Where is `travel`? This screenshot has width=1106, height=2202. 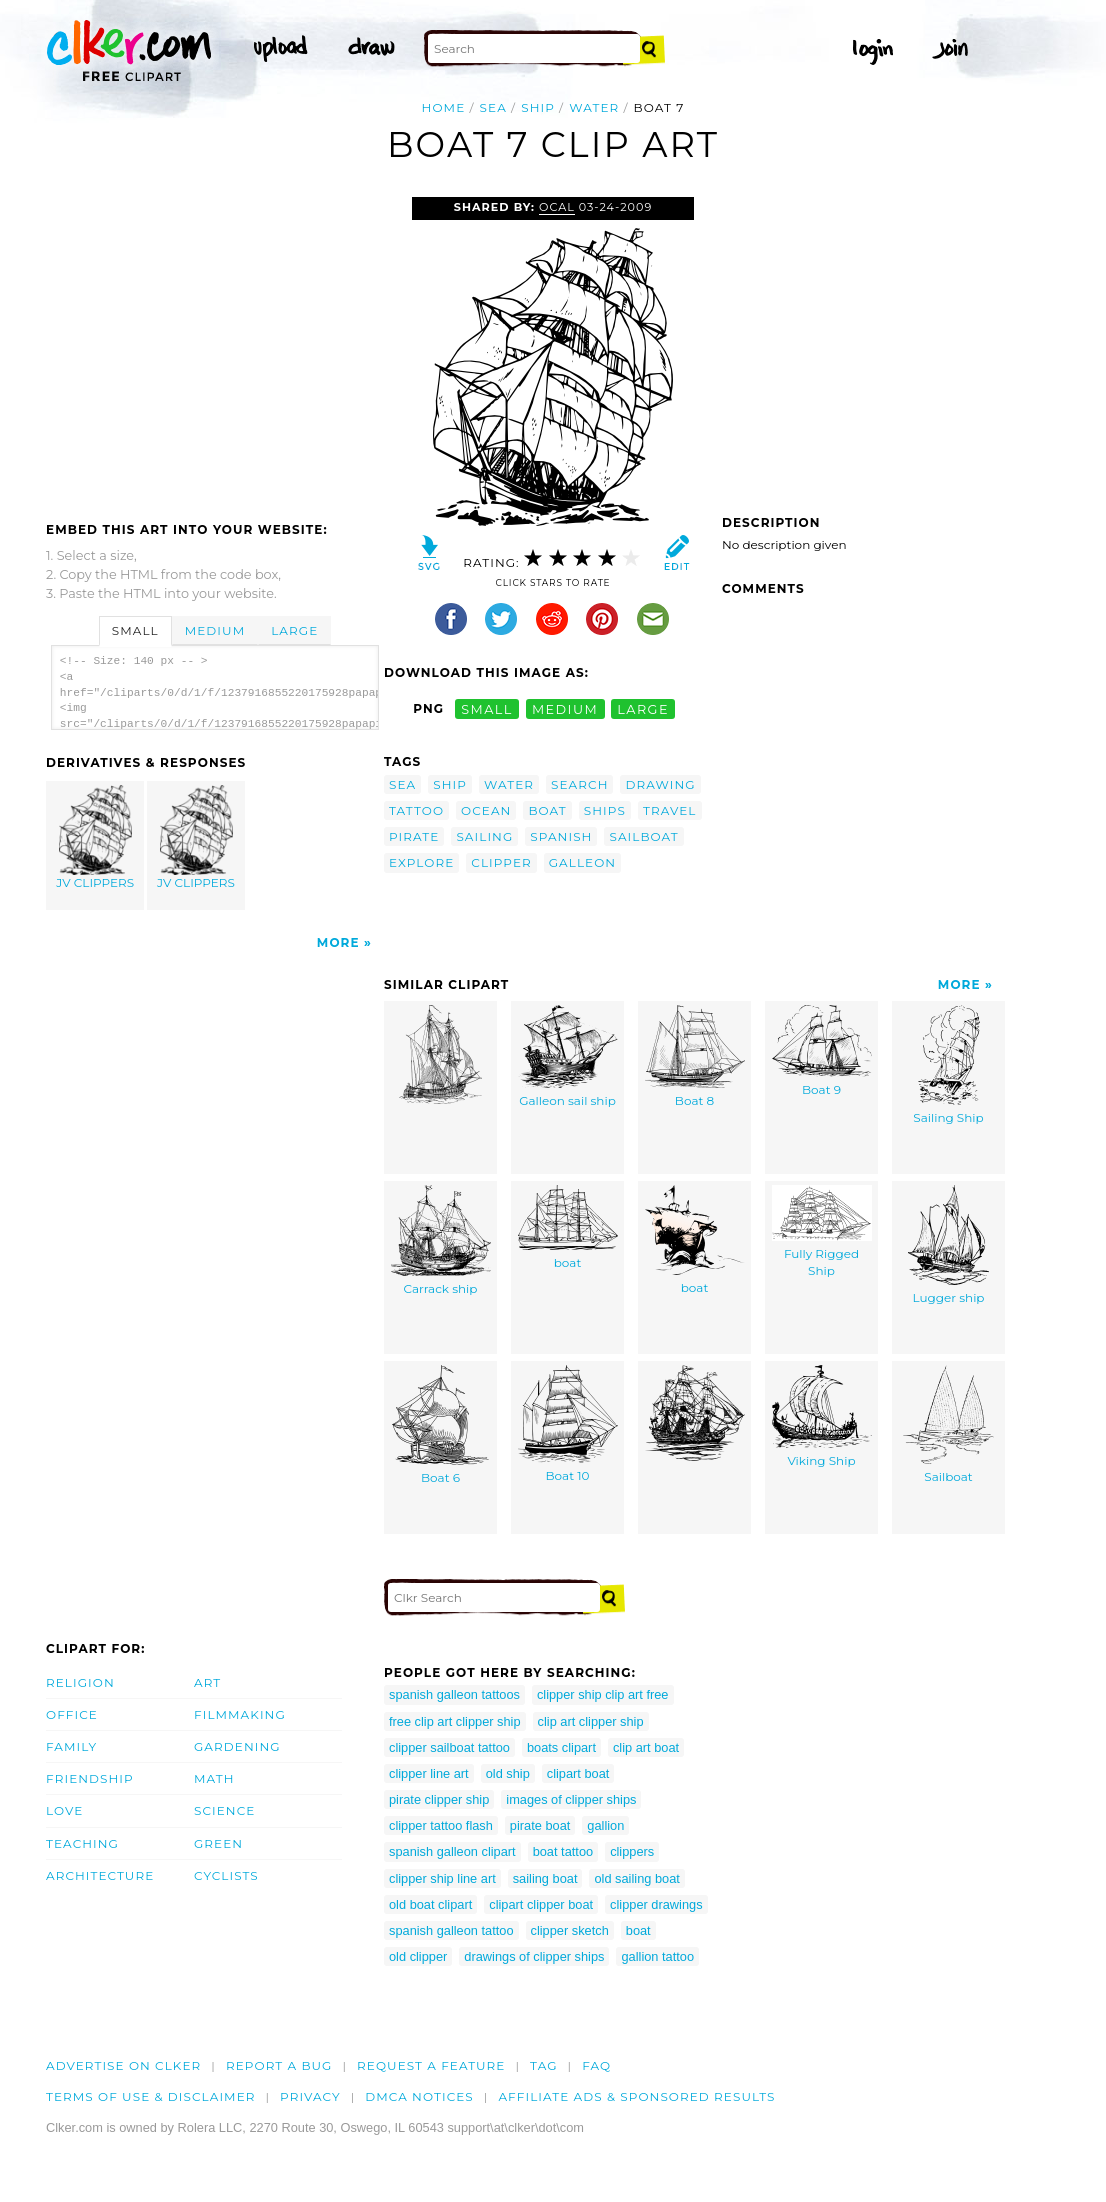
travel is located at coordinates (670, 810).